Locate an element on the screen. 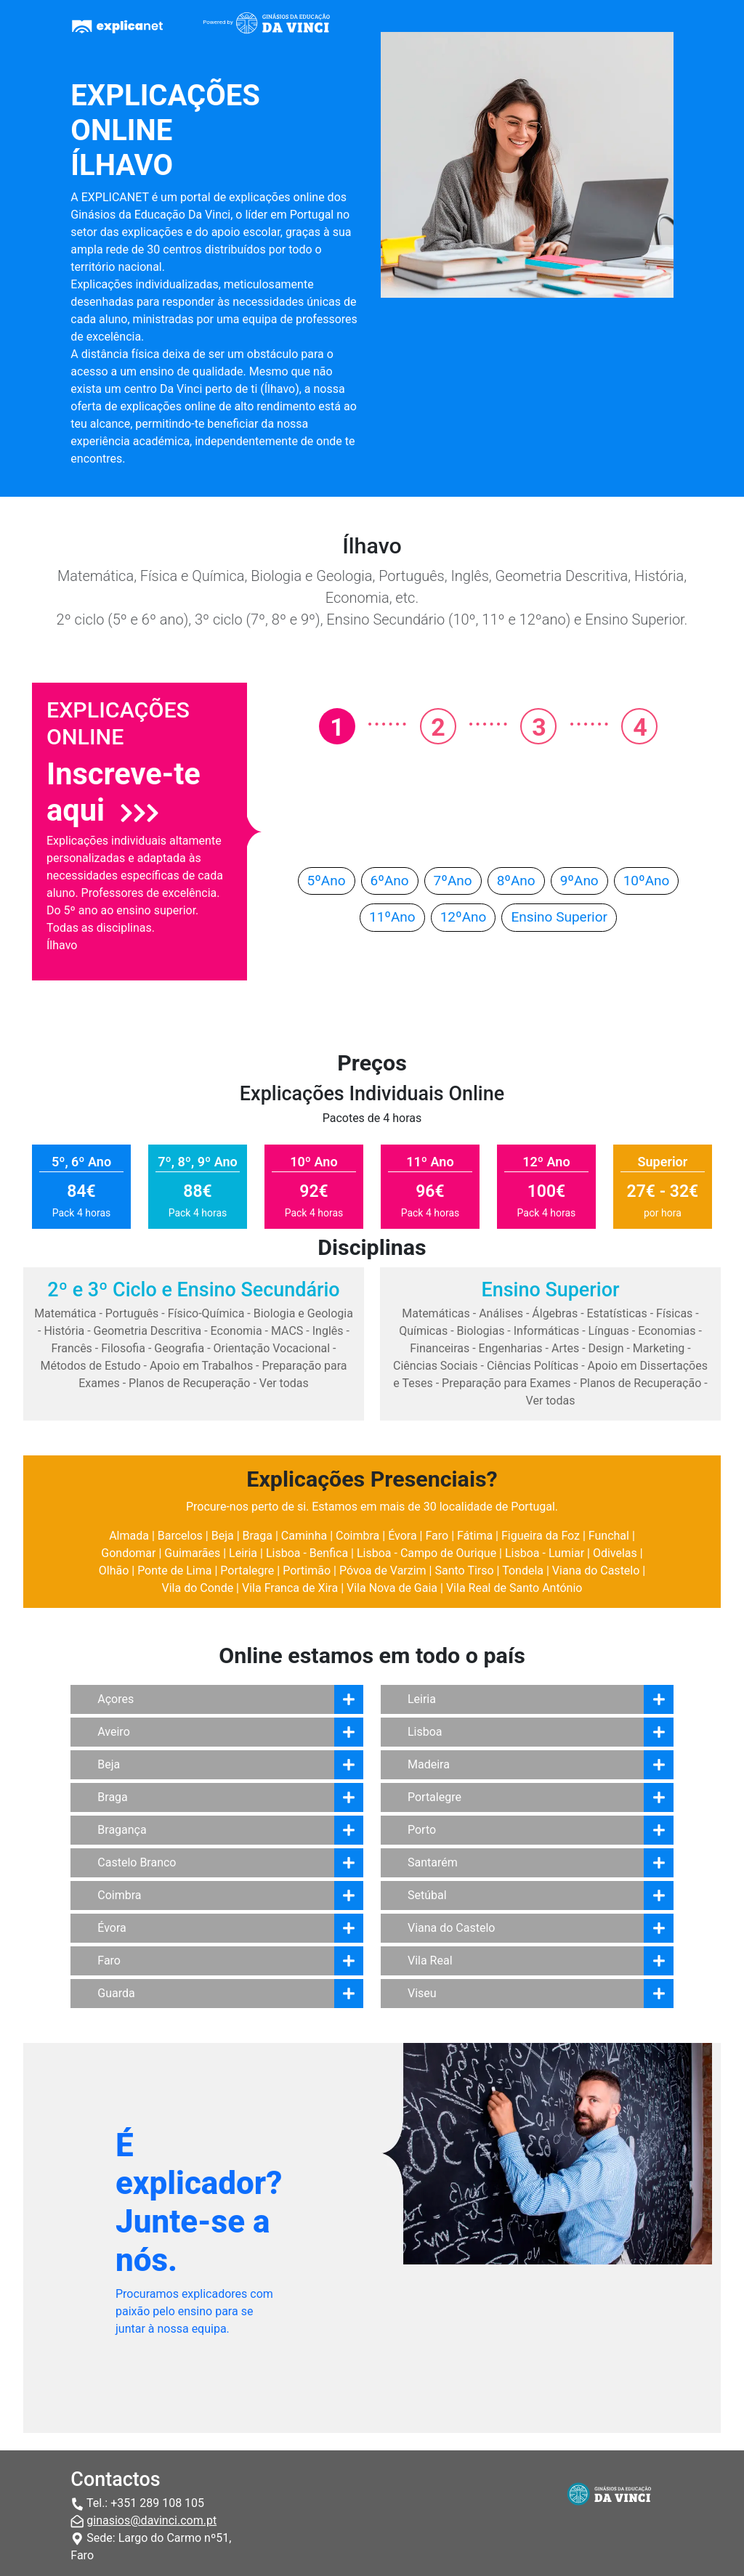  Guimarães is located at coordinates (192, 1553).